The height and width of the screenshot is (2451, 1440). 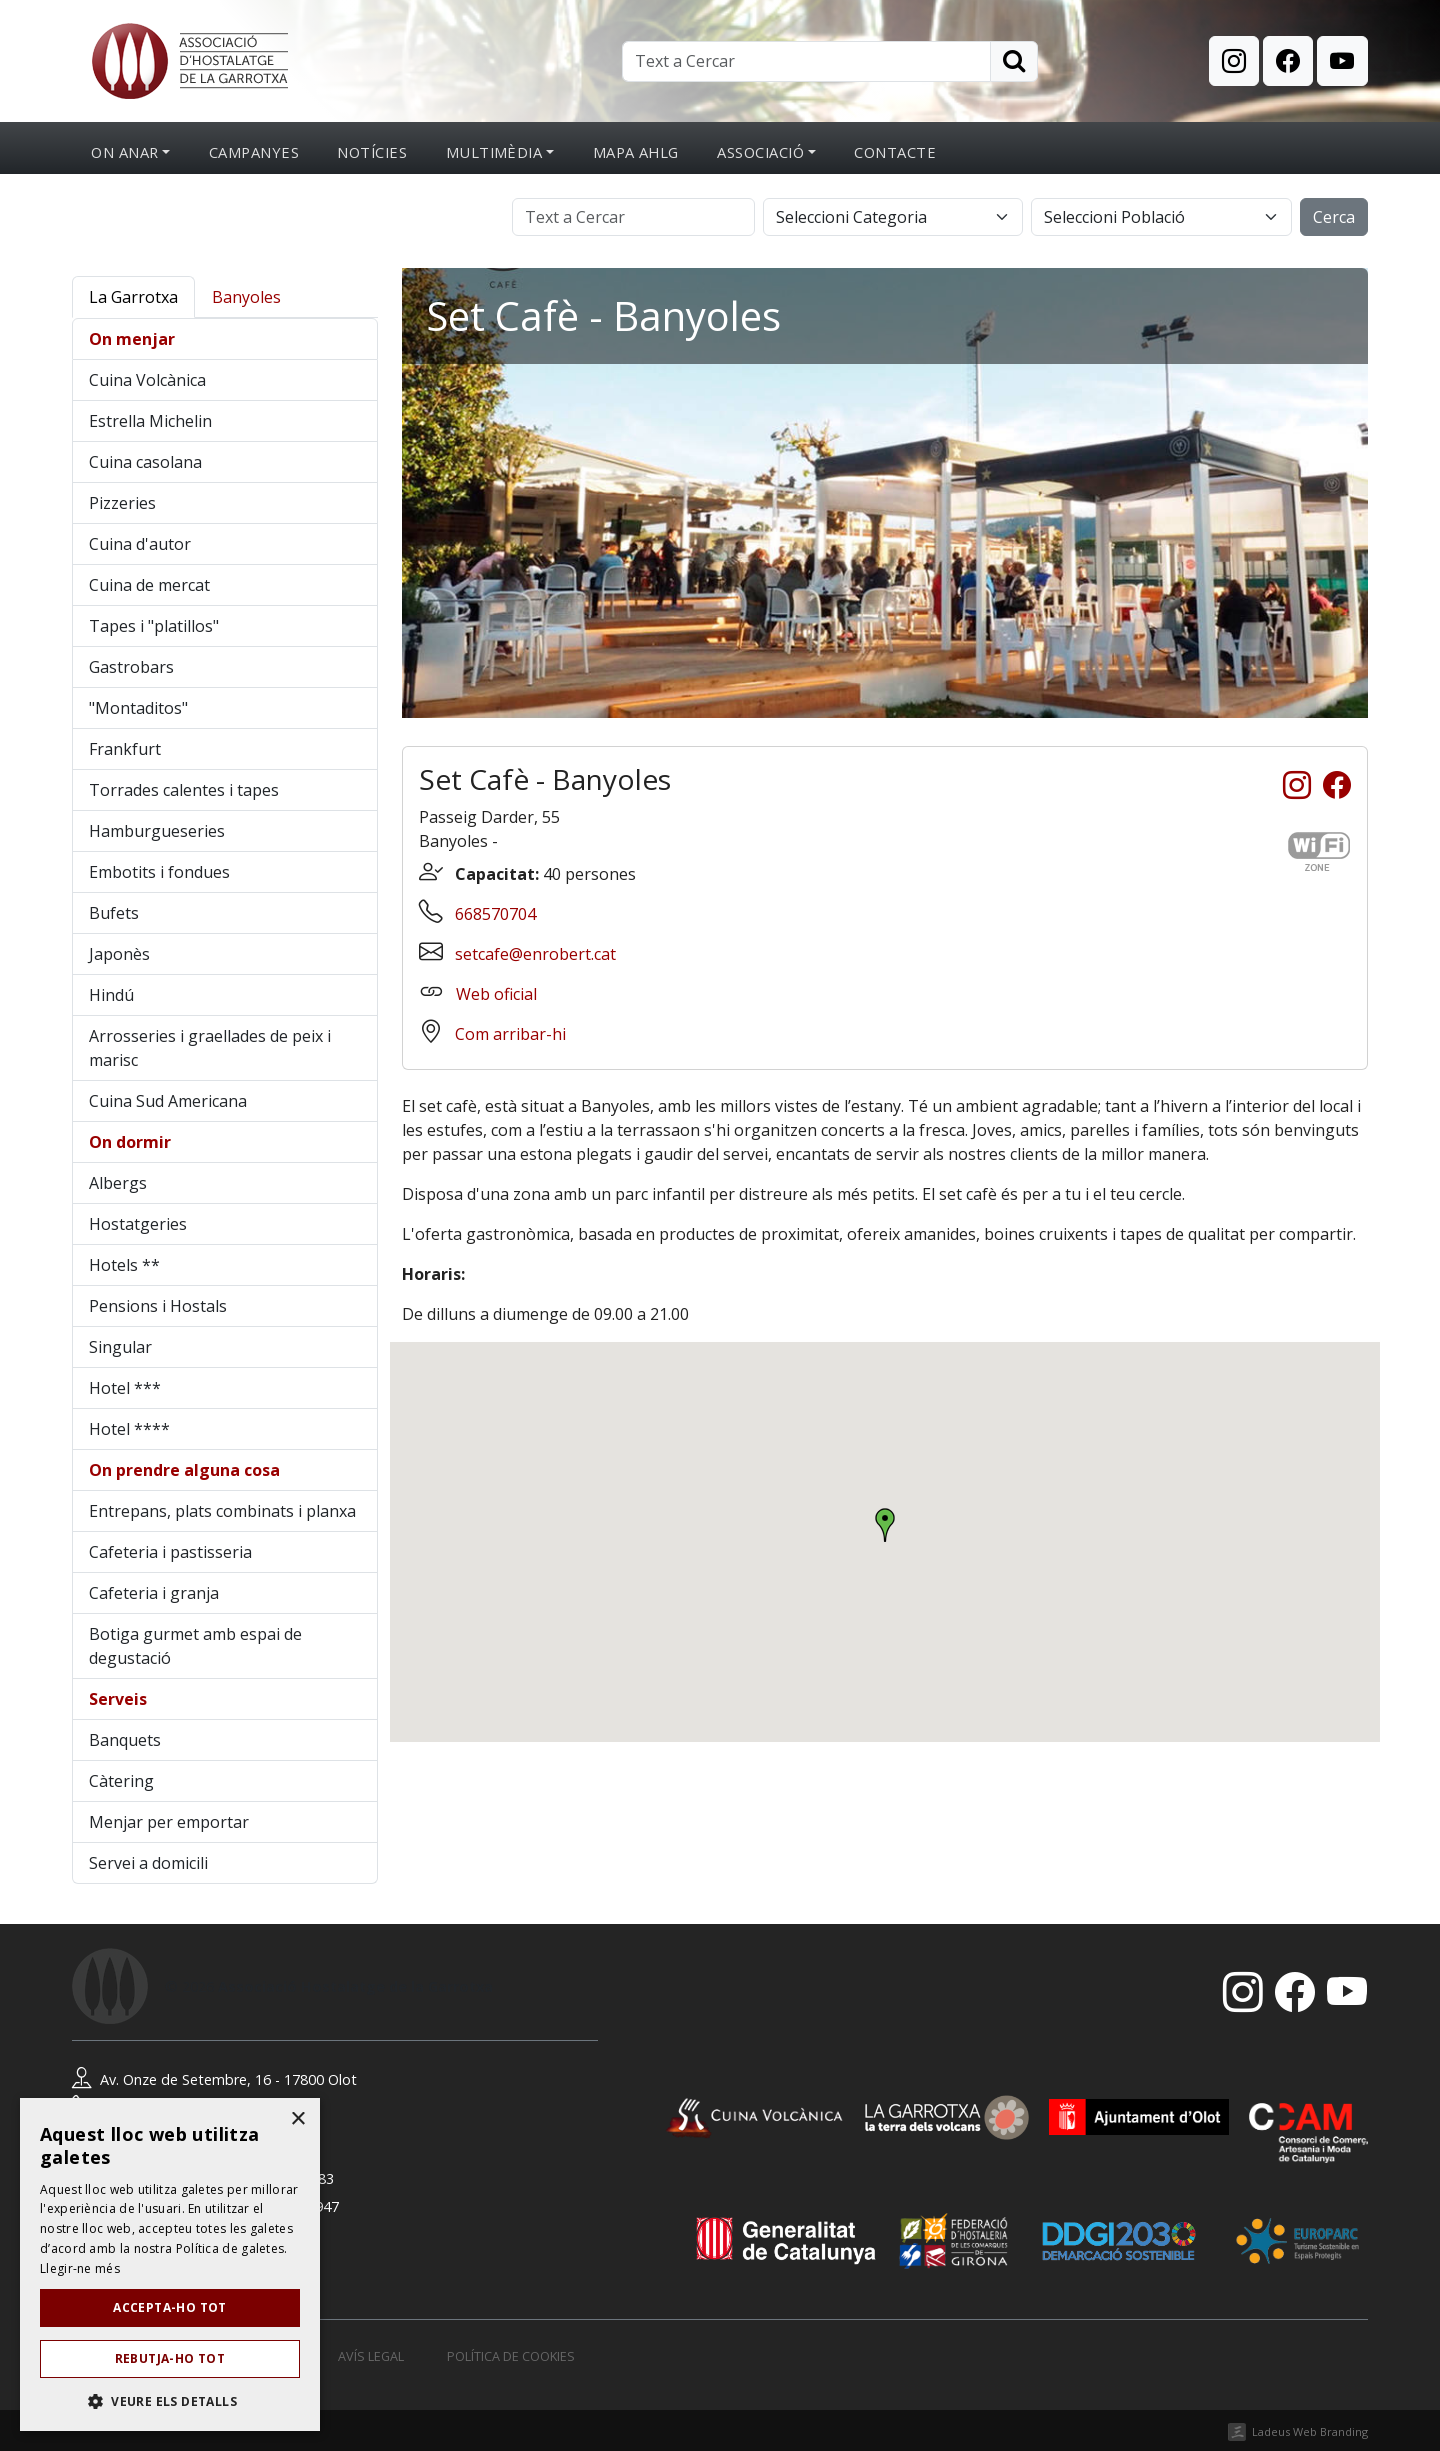 What do you see at coordinates (372, 152) in the screenshot?
I see `Notícies` at bounding box center [372, 152].